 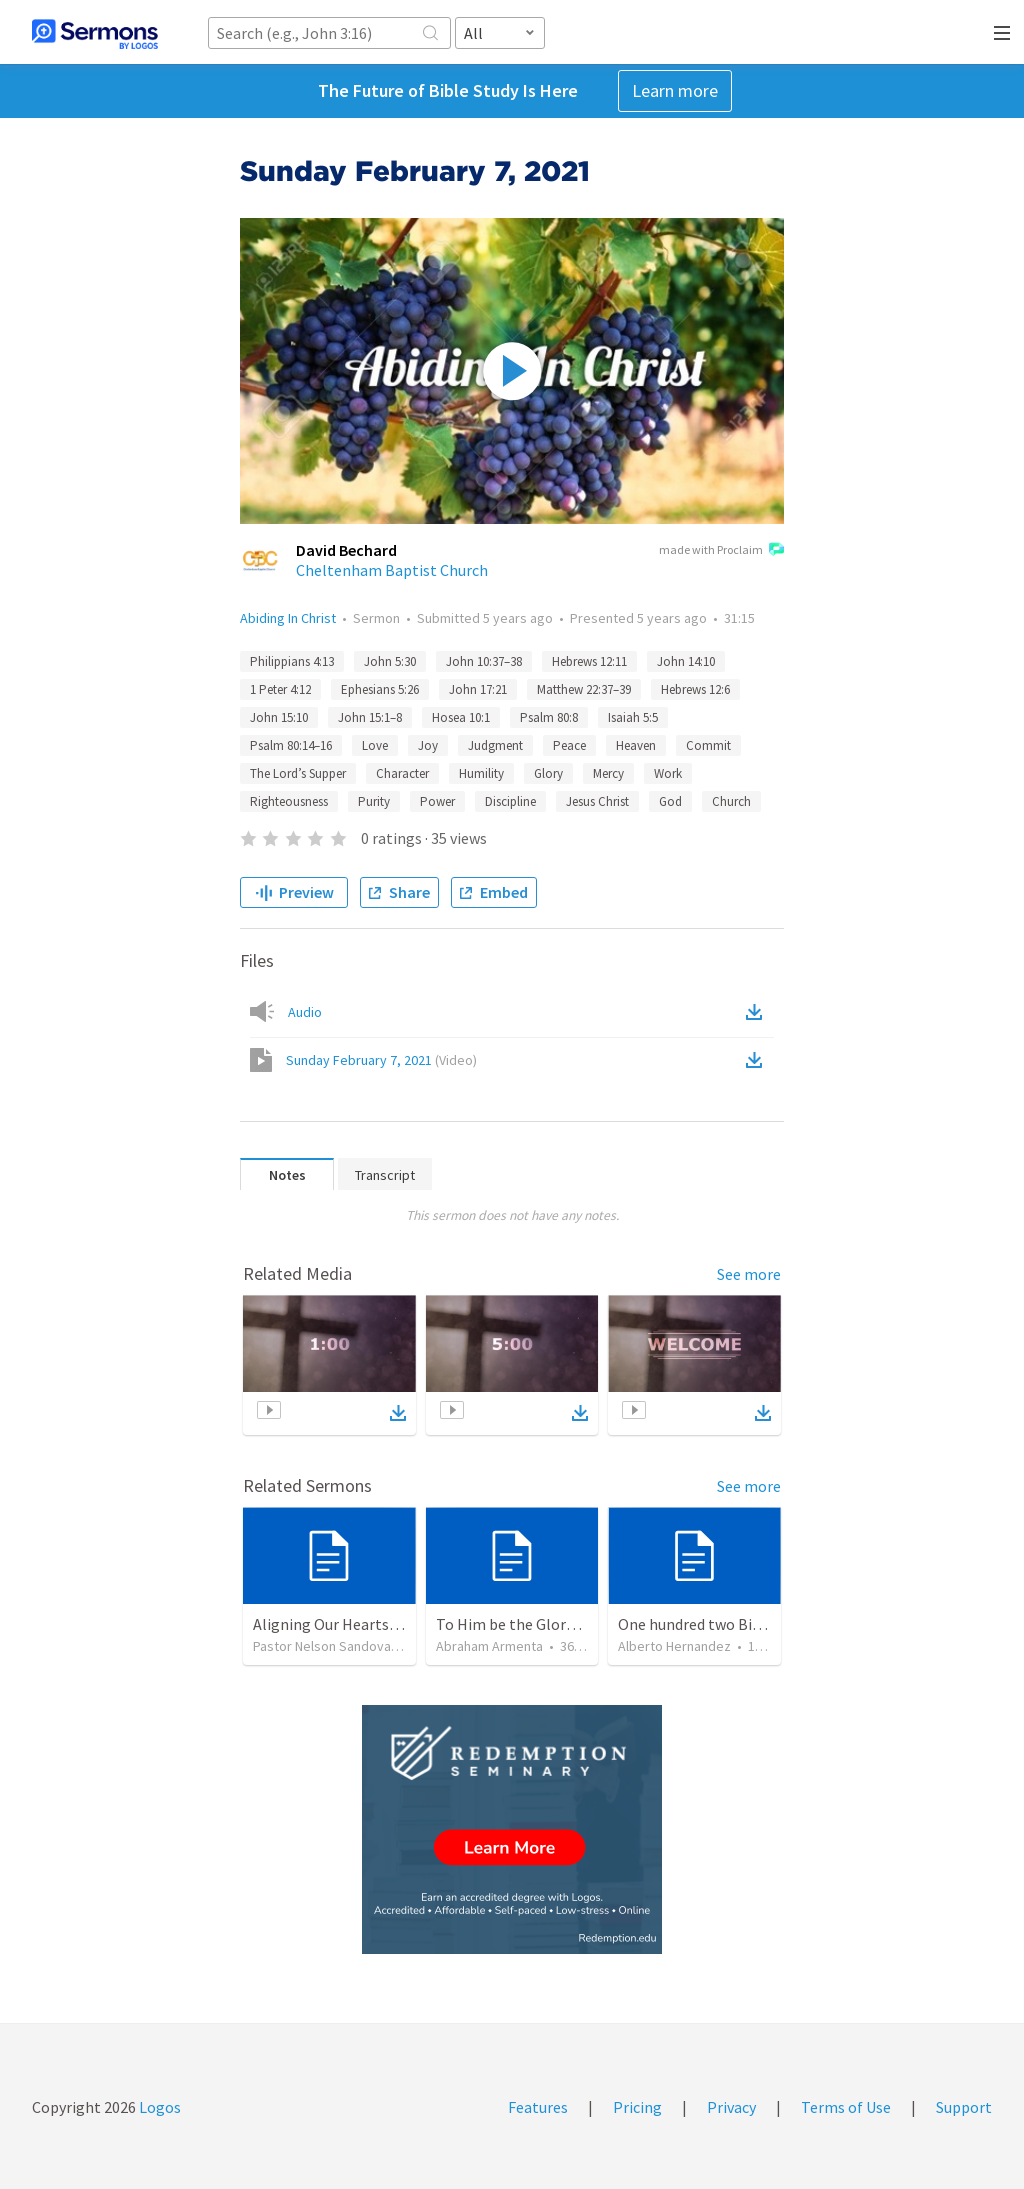 What do you see at coordinates (323, 1646) in the screenshot?
I see `Pastor Nelson Sandoval` at bounding box center [323, 1646].